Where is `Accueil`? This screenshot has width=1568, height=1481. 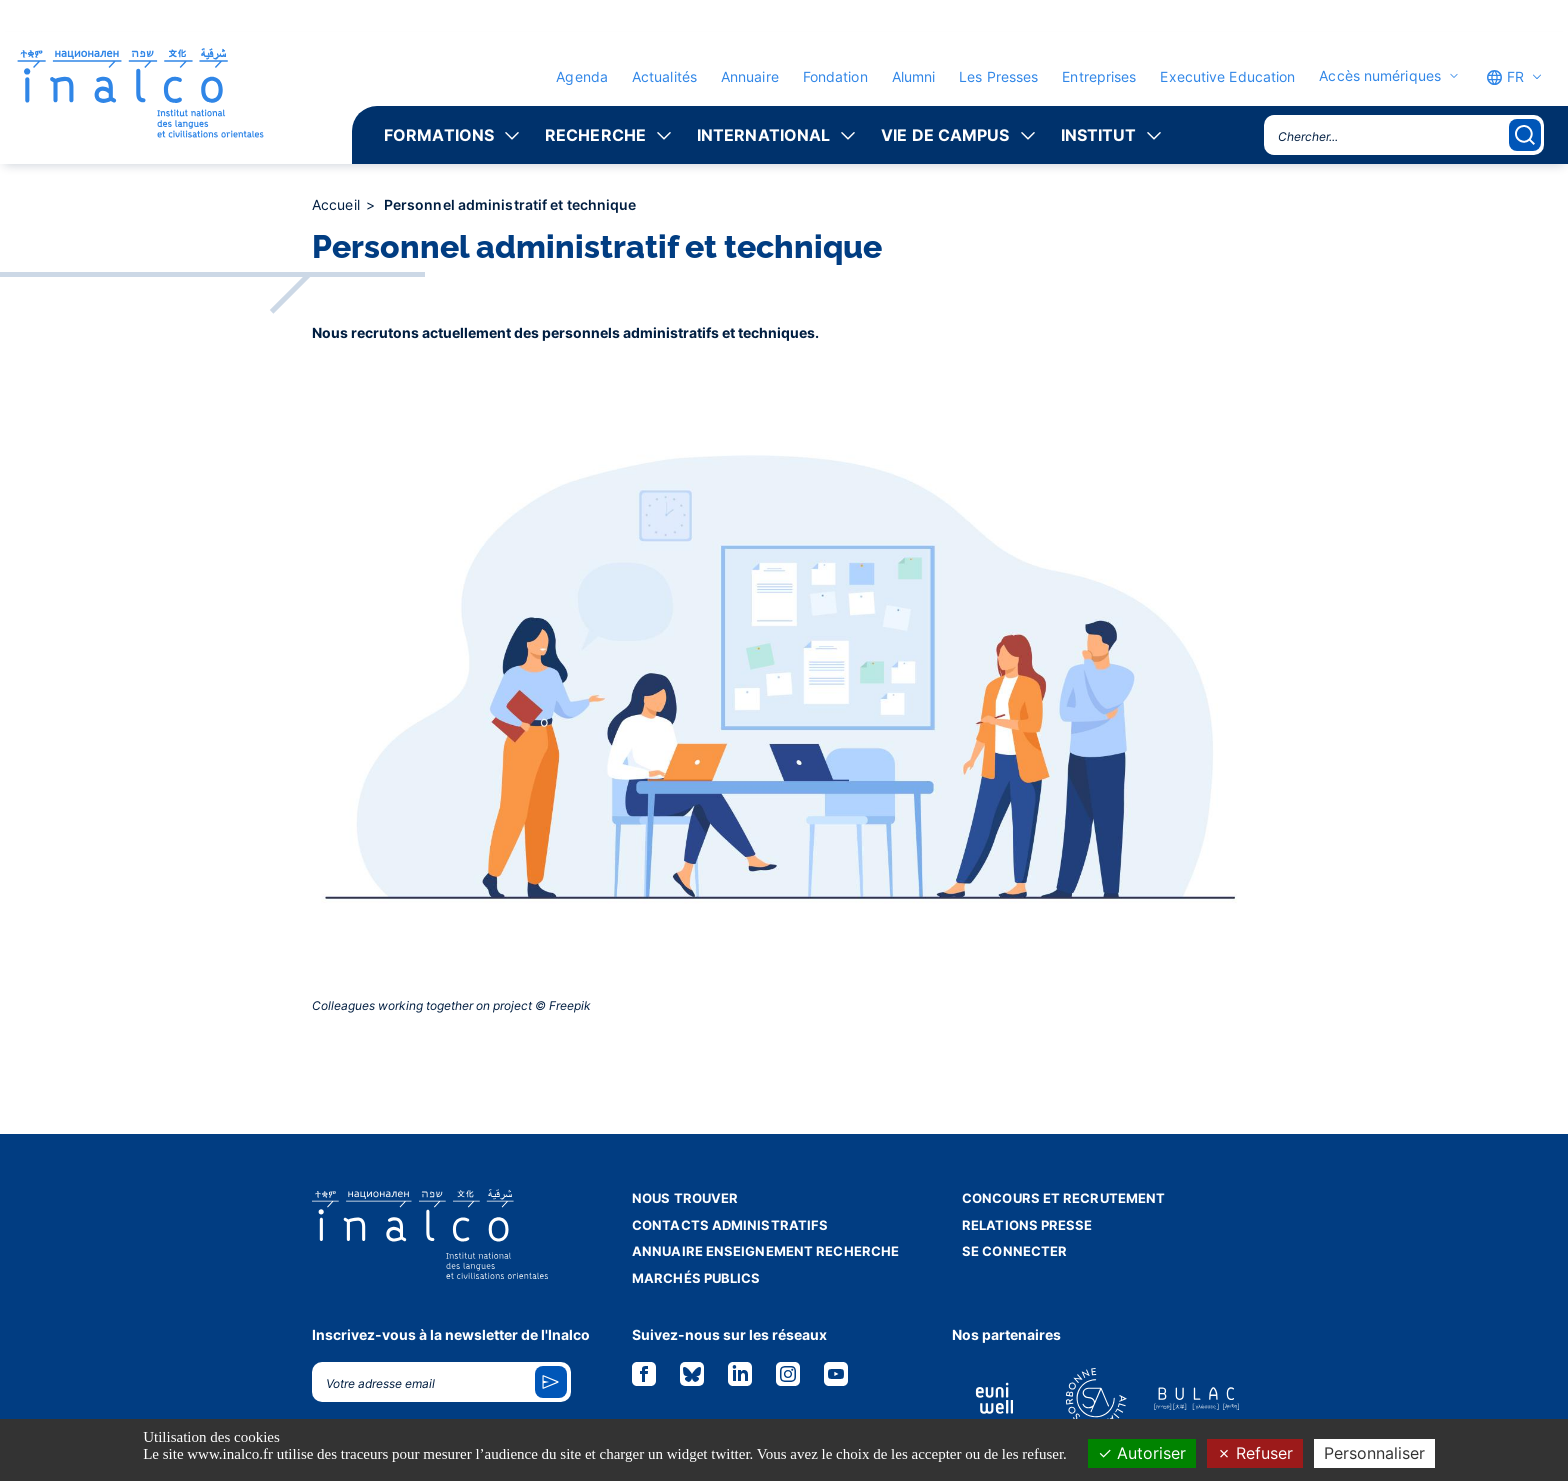
Accueil is located at coordinates (338, 204).